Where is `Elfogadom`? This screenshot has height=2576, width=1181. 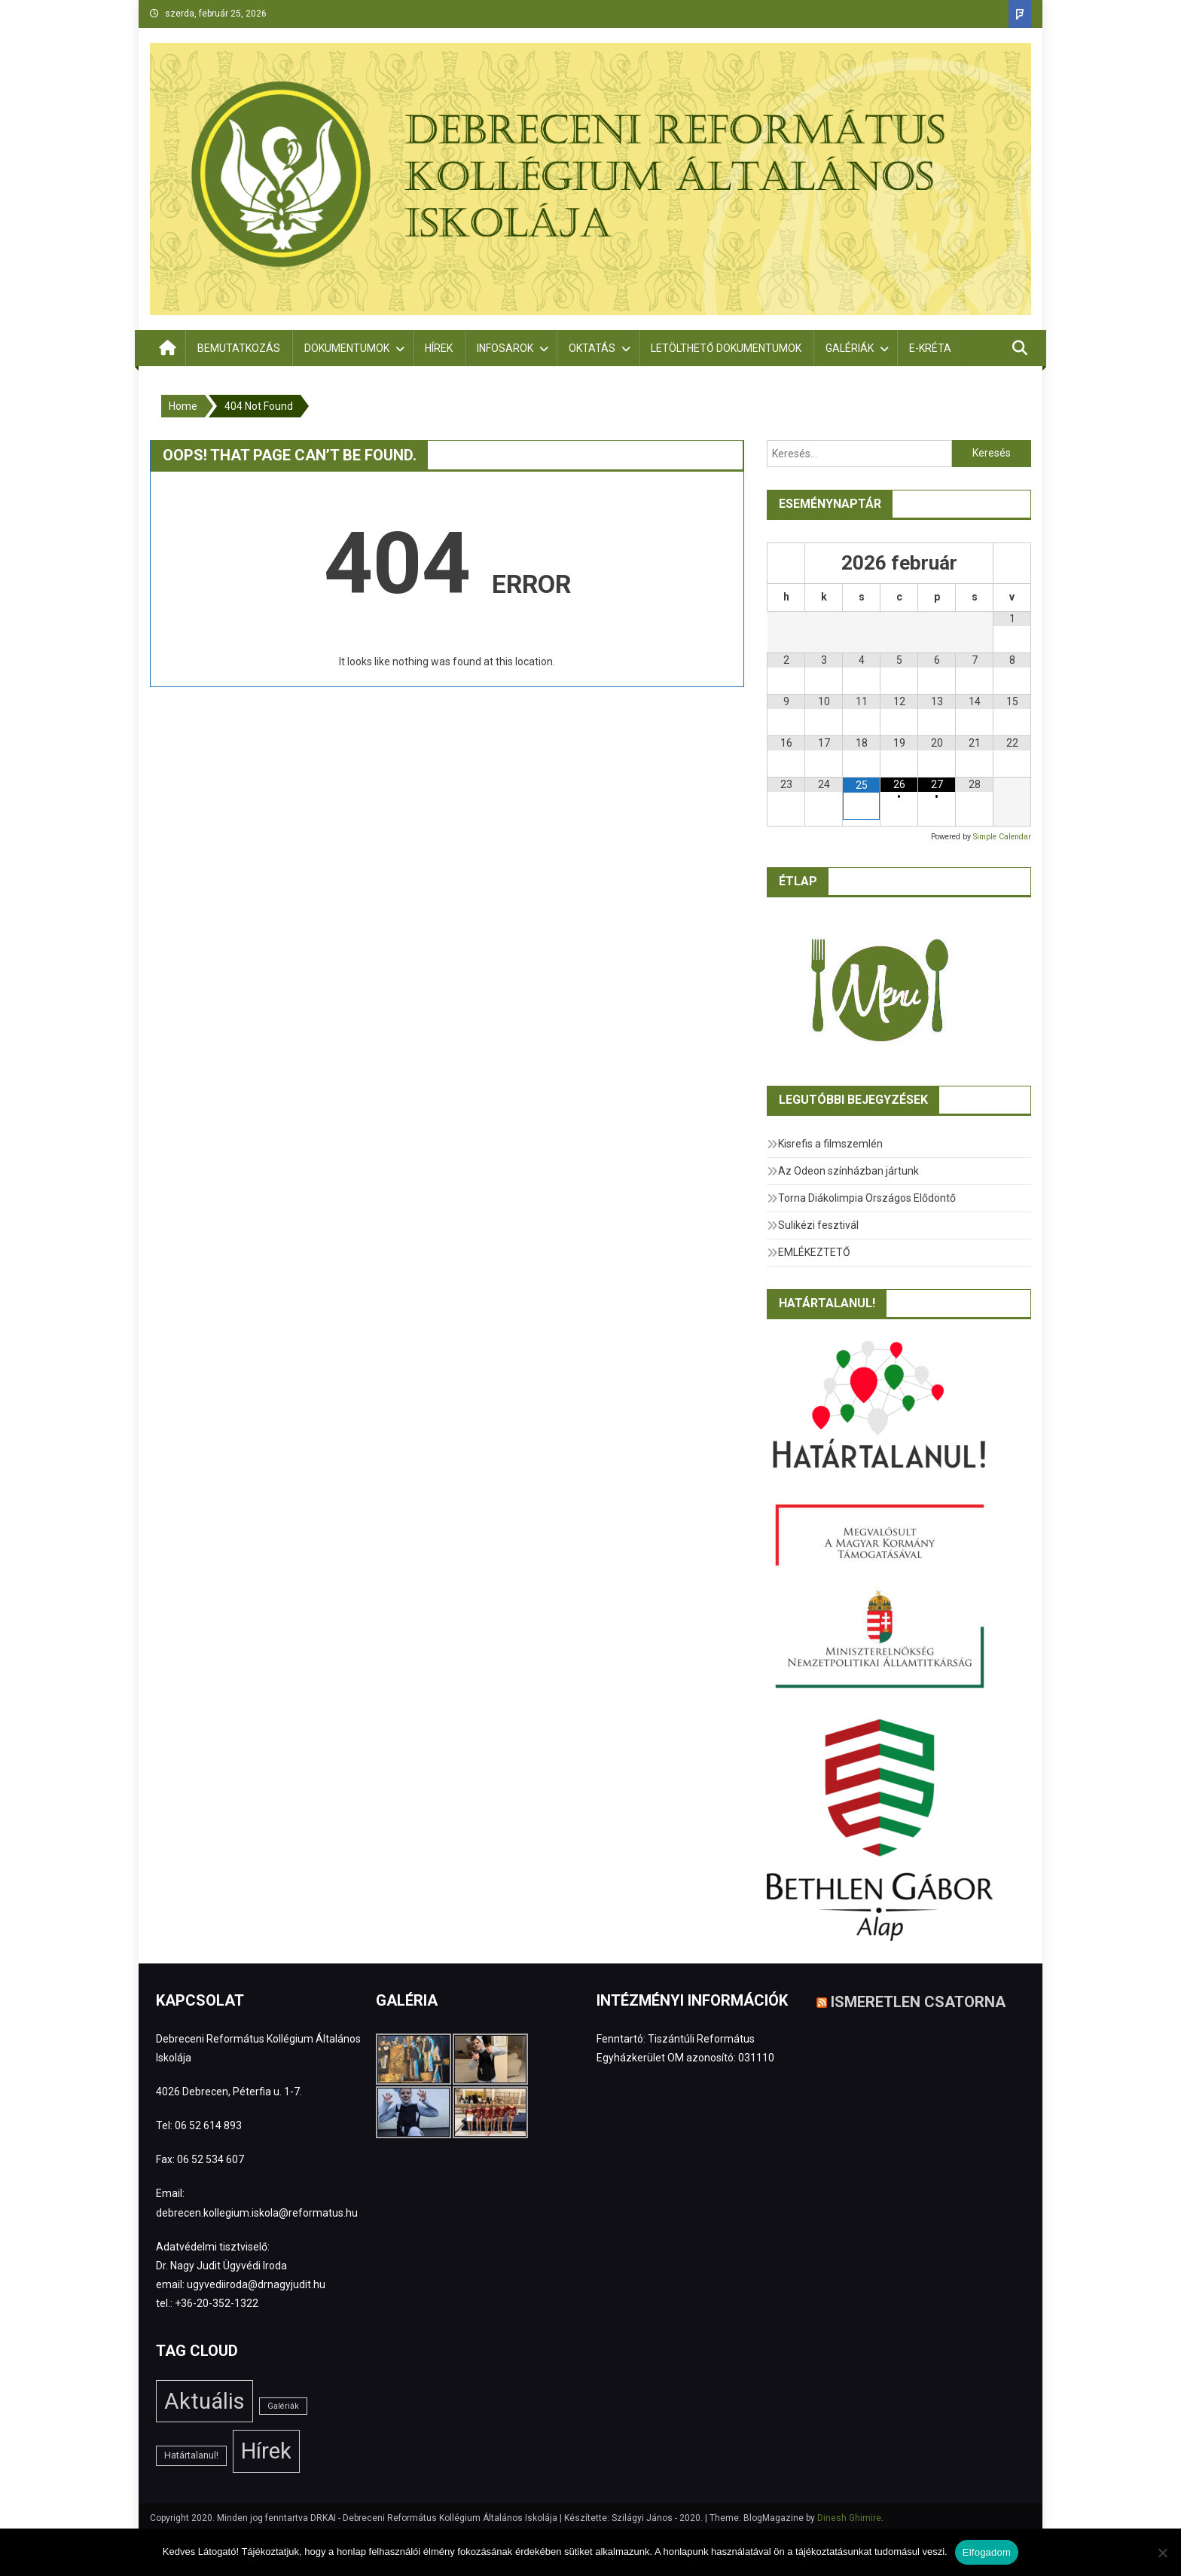
Elfogadom is located at coordinates (987, 2552).